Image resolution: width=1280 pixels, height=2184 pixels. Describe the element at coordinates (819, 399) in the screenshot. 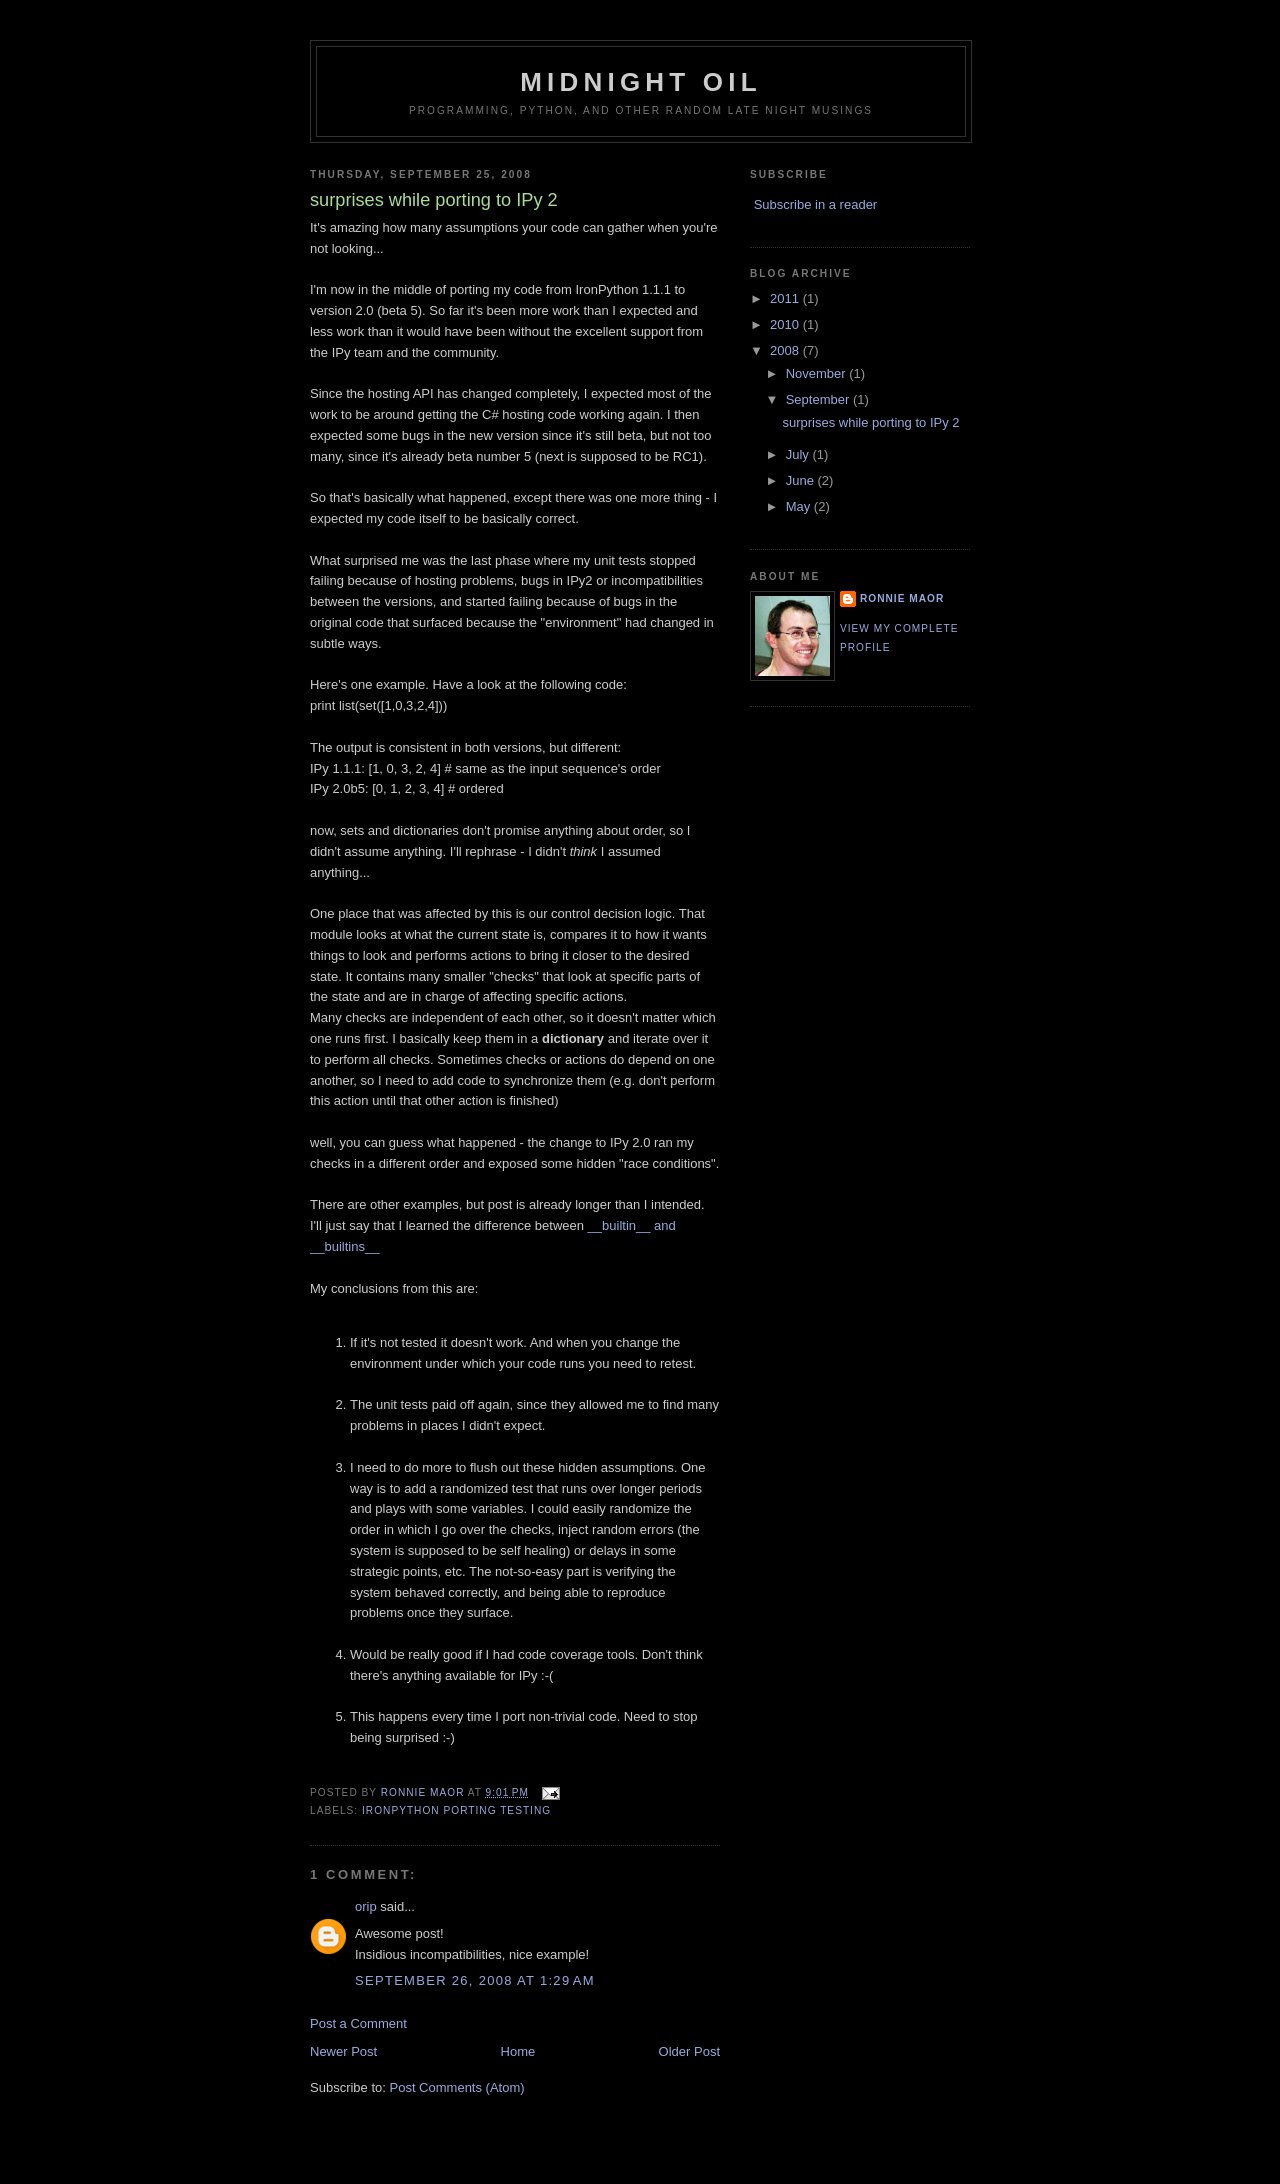

I see `September` at that location.